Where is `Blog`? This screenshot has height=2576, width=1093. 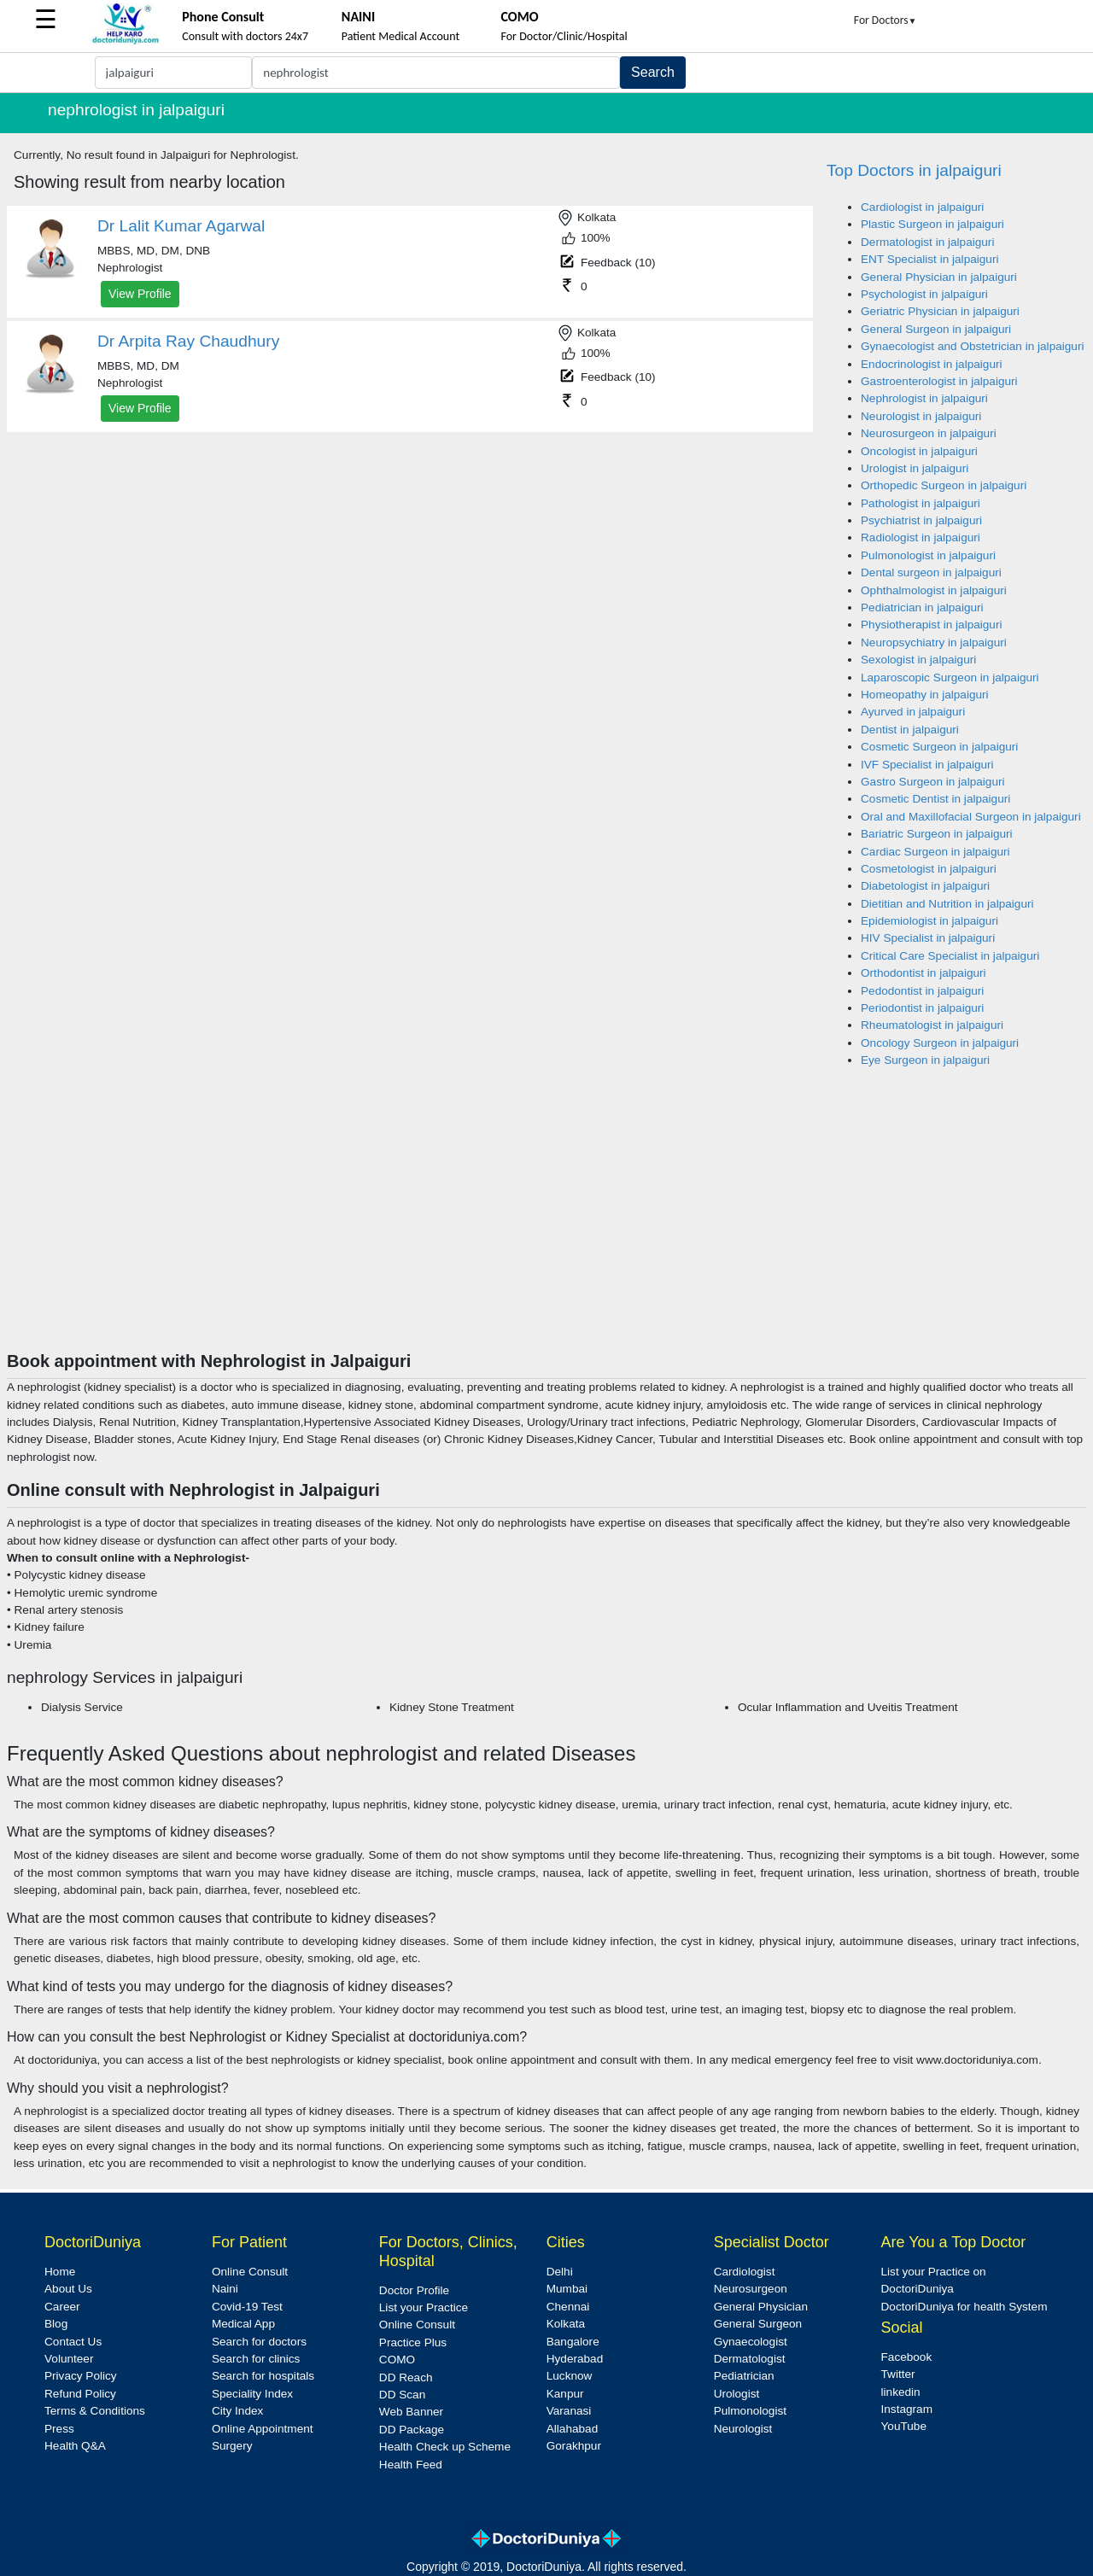 Blog is located at coordinates (55, 2323).